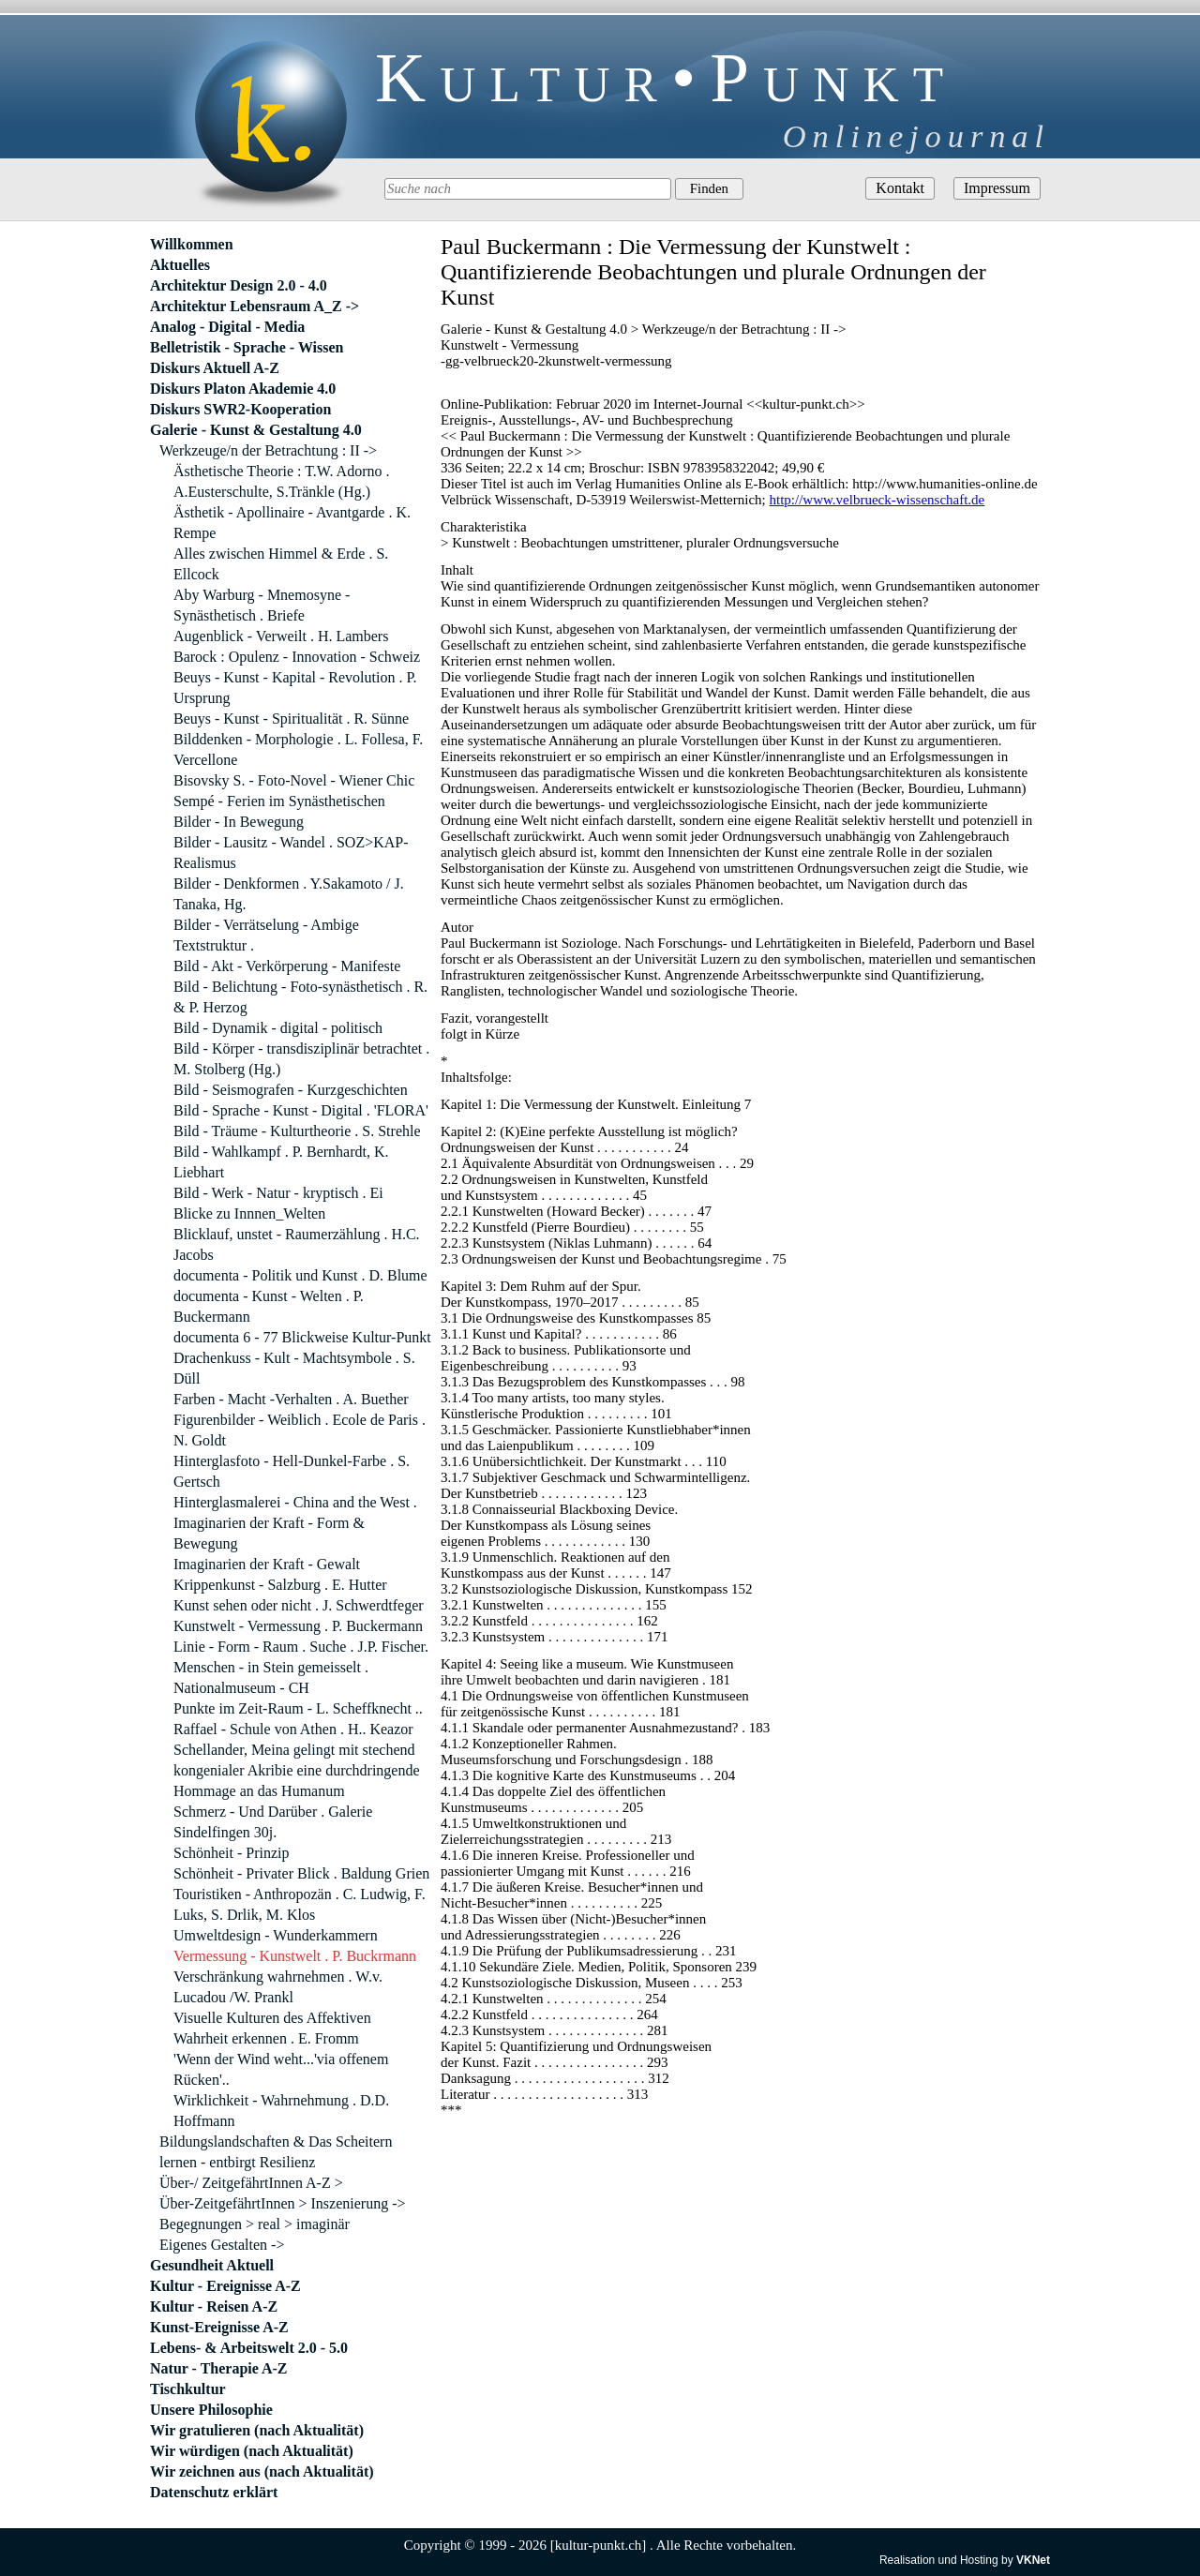 Image resolution: width=1200 pixels, height=2576 pixels. What do you see at coordinates (256, 430) in the screenshot?
I see `Galerie - Kunst & Gestaltung 4.0` at bounding box center [256, 430].